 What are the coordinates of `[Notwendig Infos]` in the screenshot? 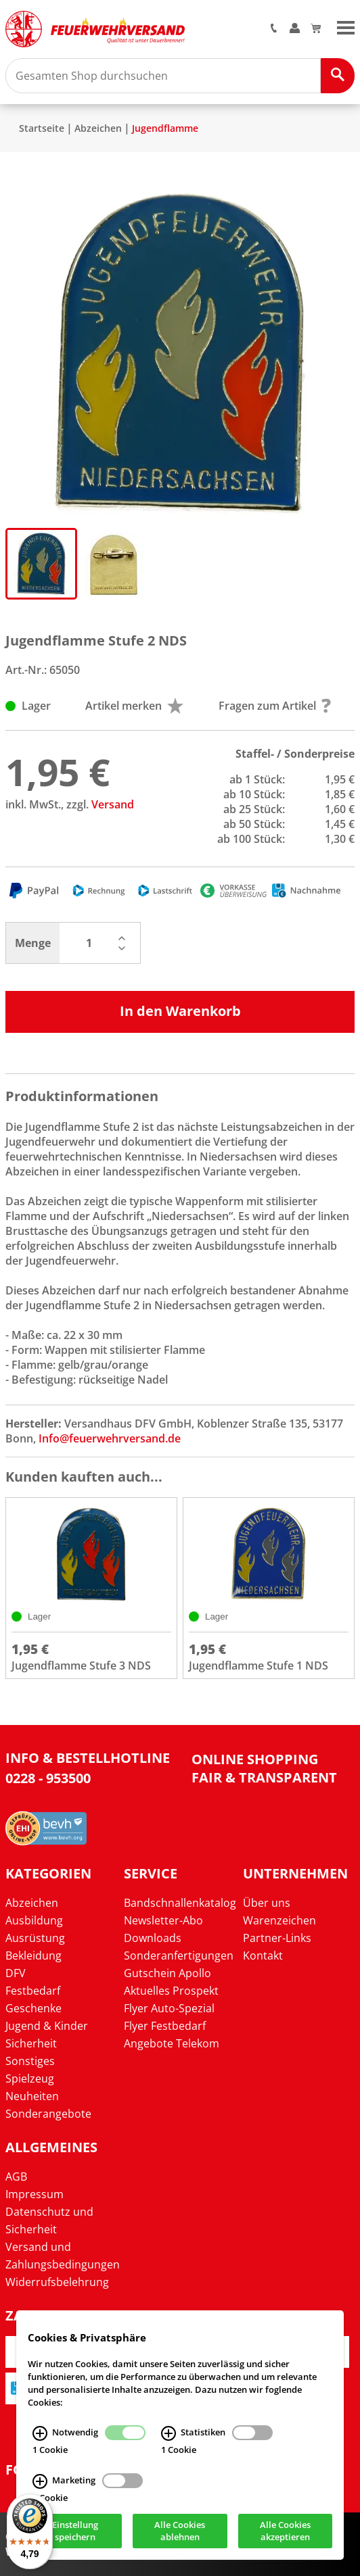 It's located at (39, 2433).